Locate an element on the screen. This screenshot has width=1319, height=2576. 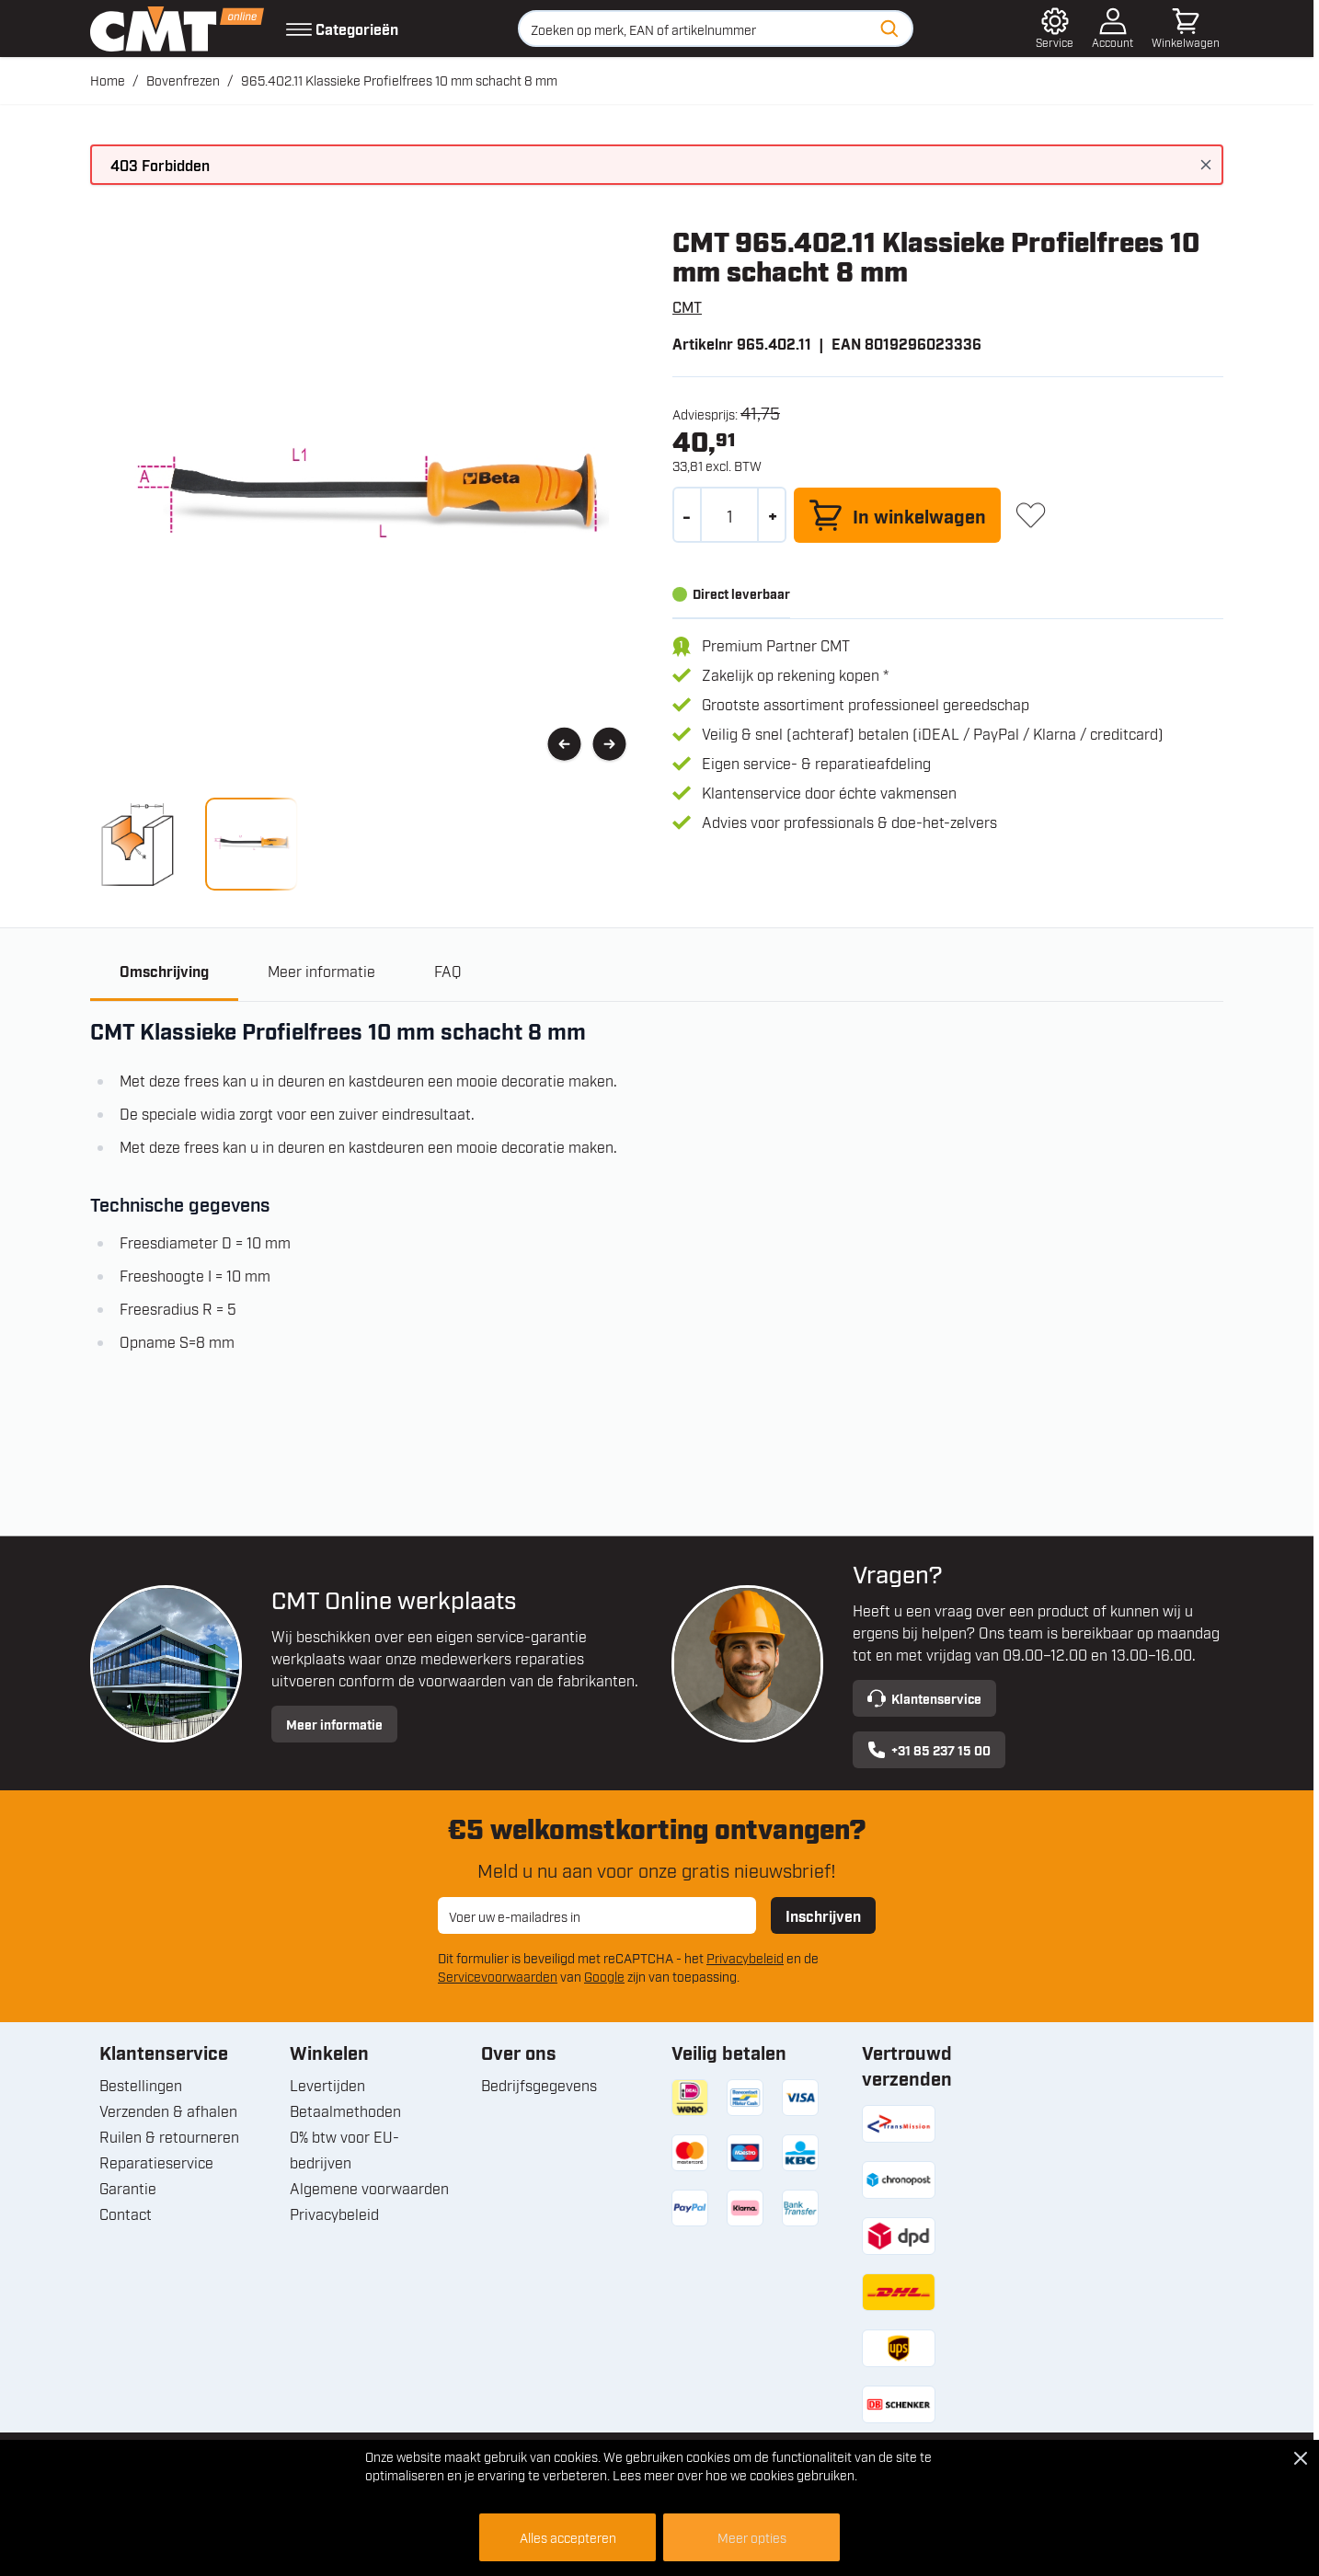
[View 965.402.11 Klassieke Profielfrees 10 mm schacht 8 mm] is located at coordinates (136, 844).